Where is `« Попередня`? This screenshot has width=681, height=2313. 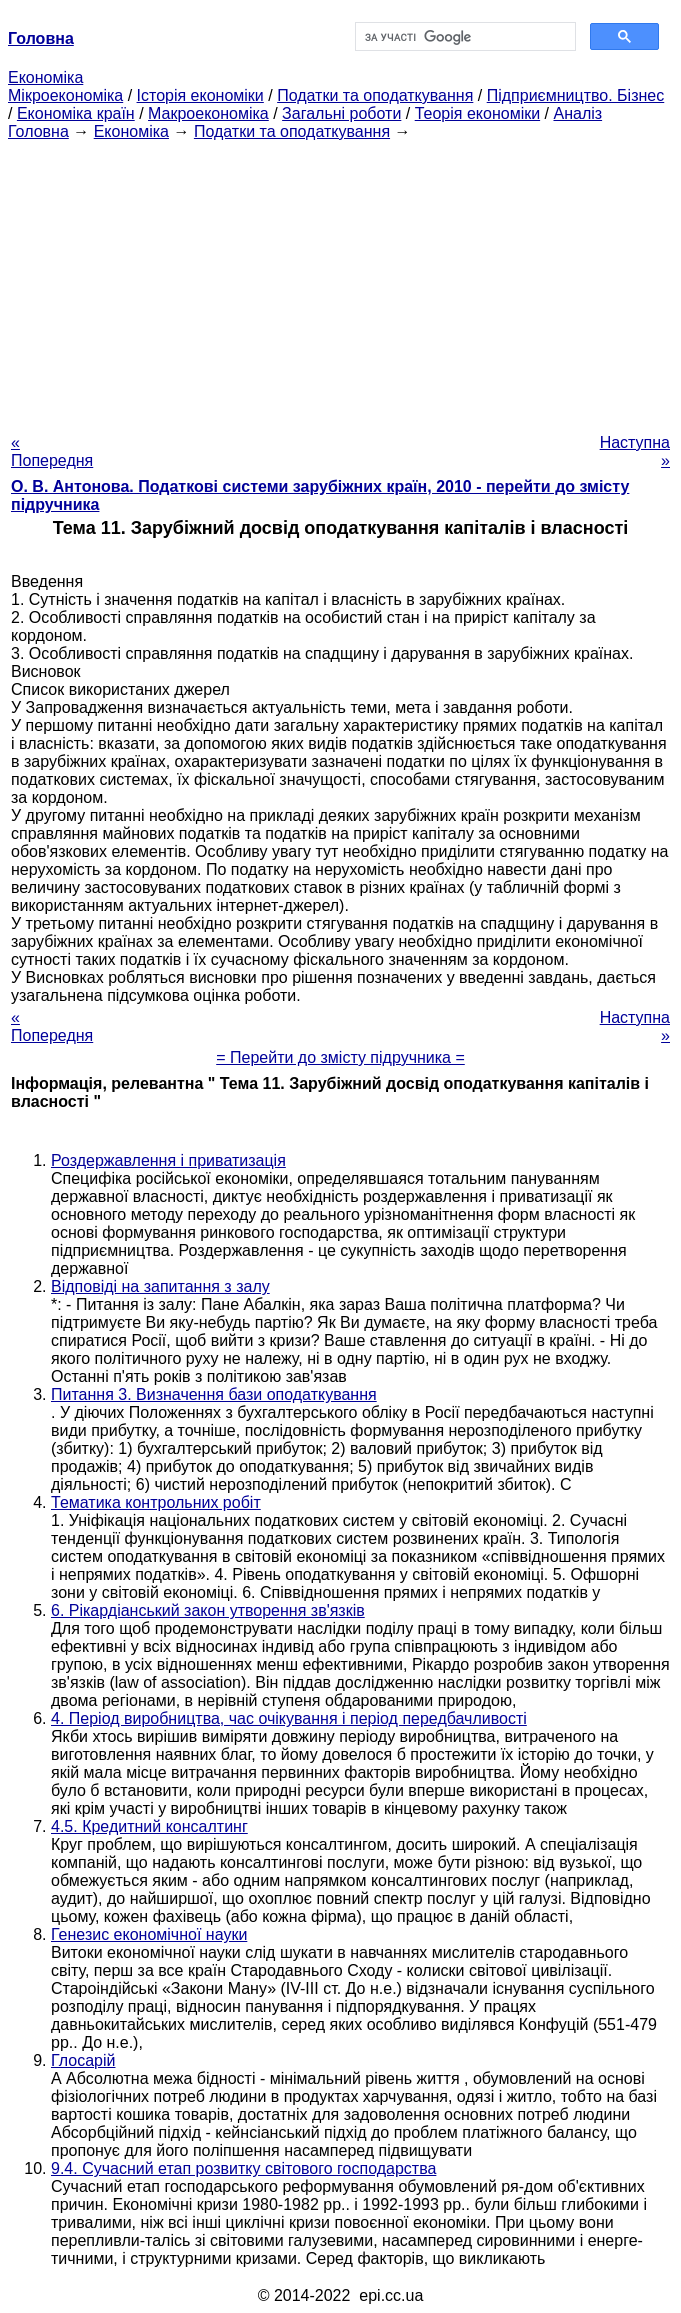 « Попередня is located at coordinates (52, 451).